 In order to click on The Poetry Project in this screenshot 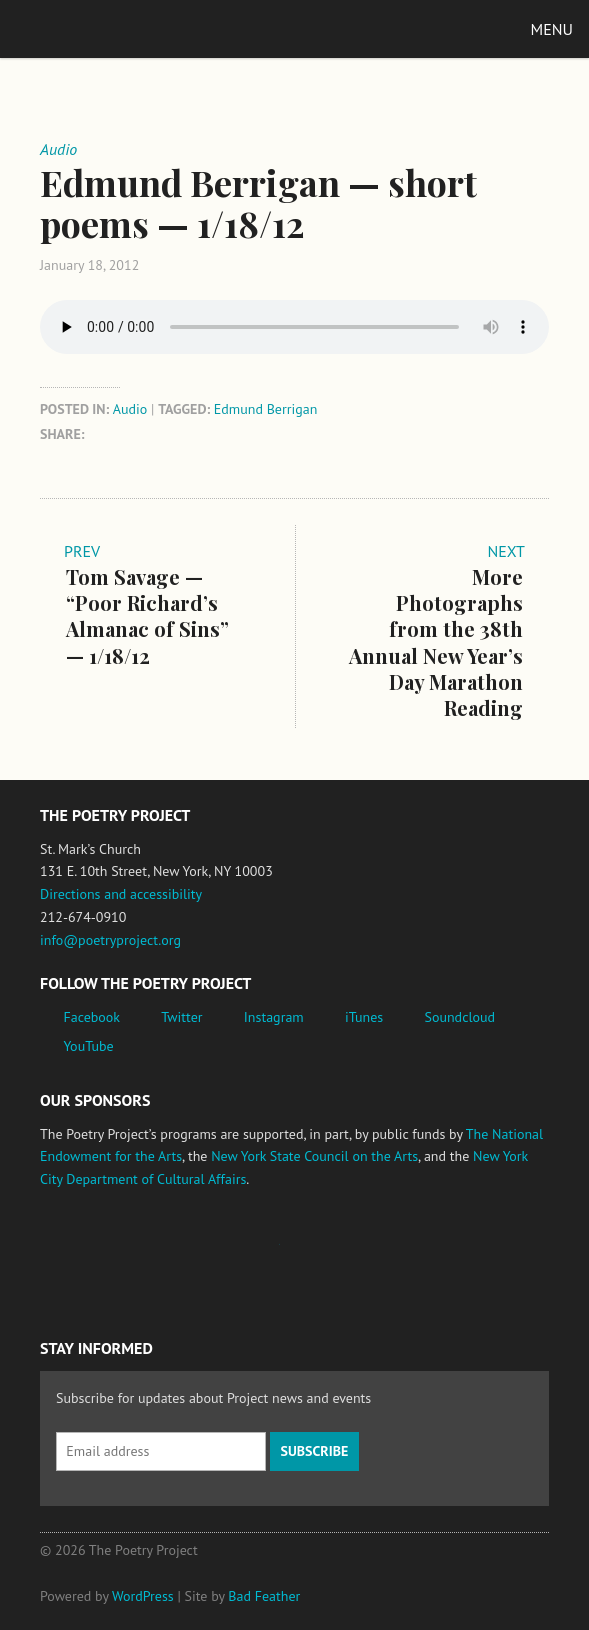, I will do `click(109, 28)`.